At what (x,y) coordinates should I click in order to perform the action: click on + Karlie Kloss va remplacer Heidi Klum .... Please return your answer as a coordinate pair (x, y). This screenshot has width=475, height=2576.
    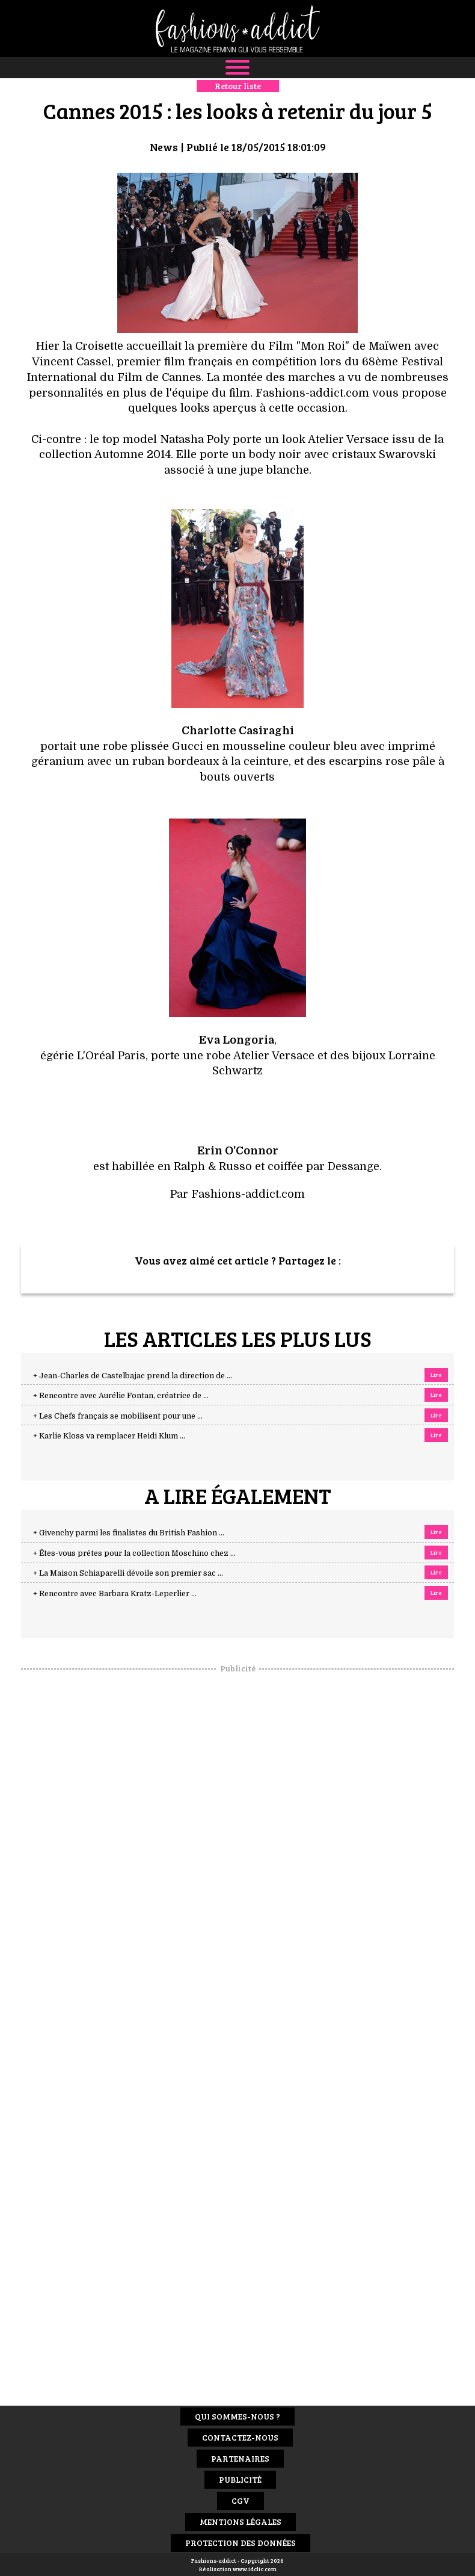
    Looking at the image, I should click on (109, 1436).